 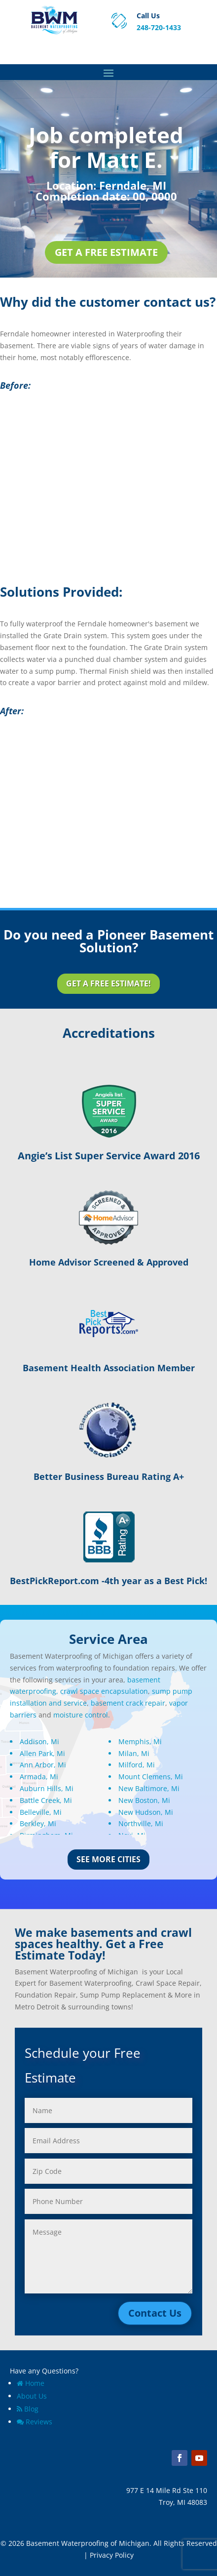 What do you see at coordinates (27, 2408) in the screenshot?
I see `Blog` at bounding box center [27, 2408].